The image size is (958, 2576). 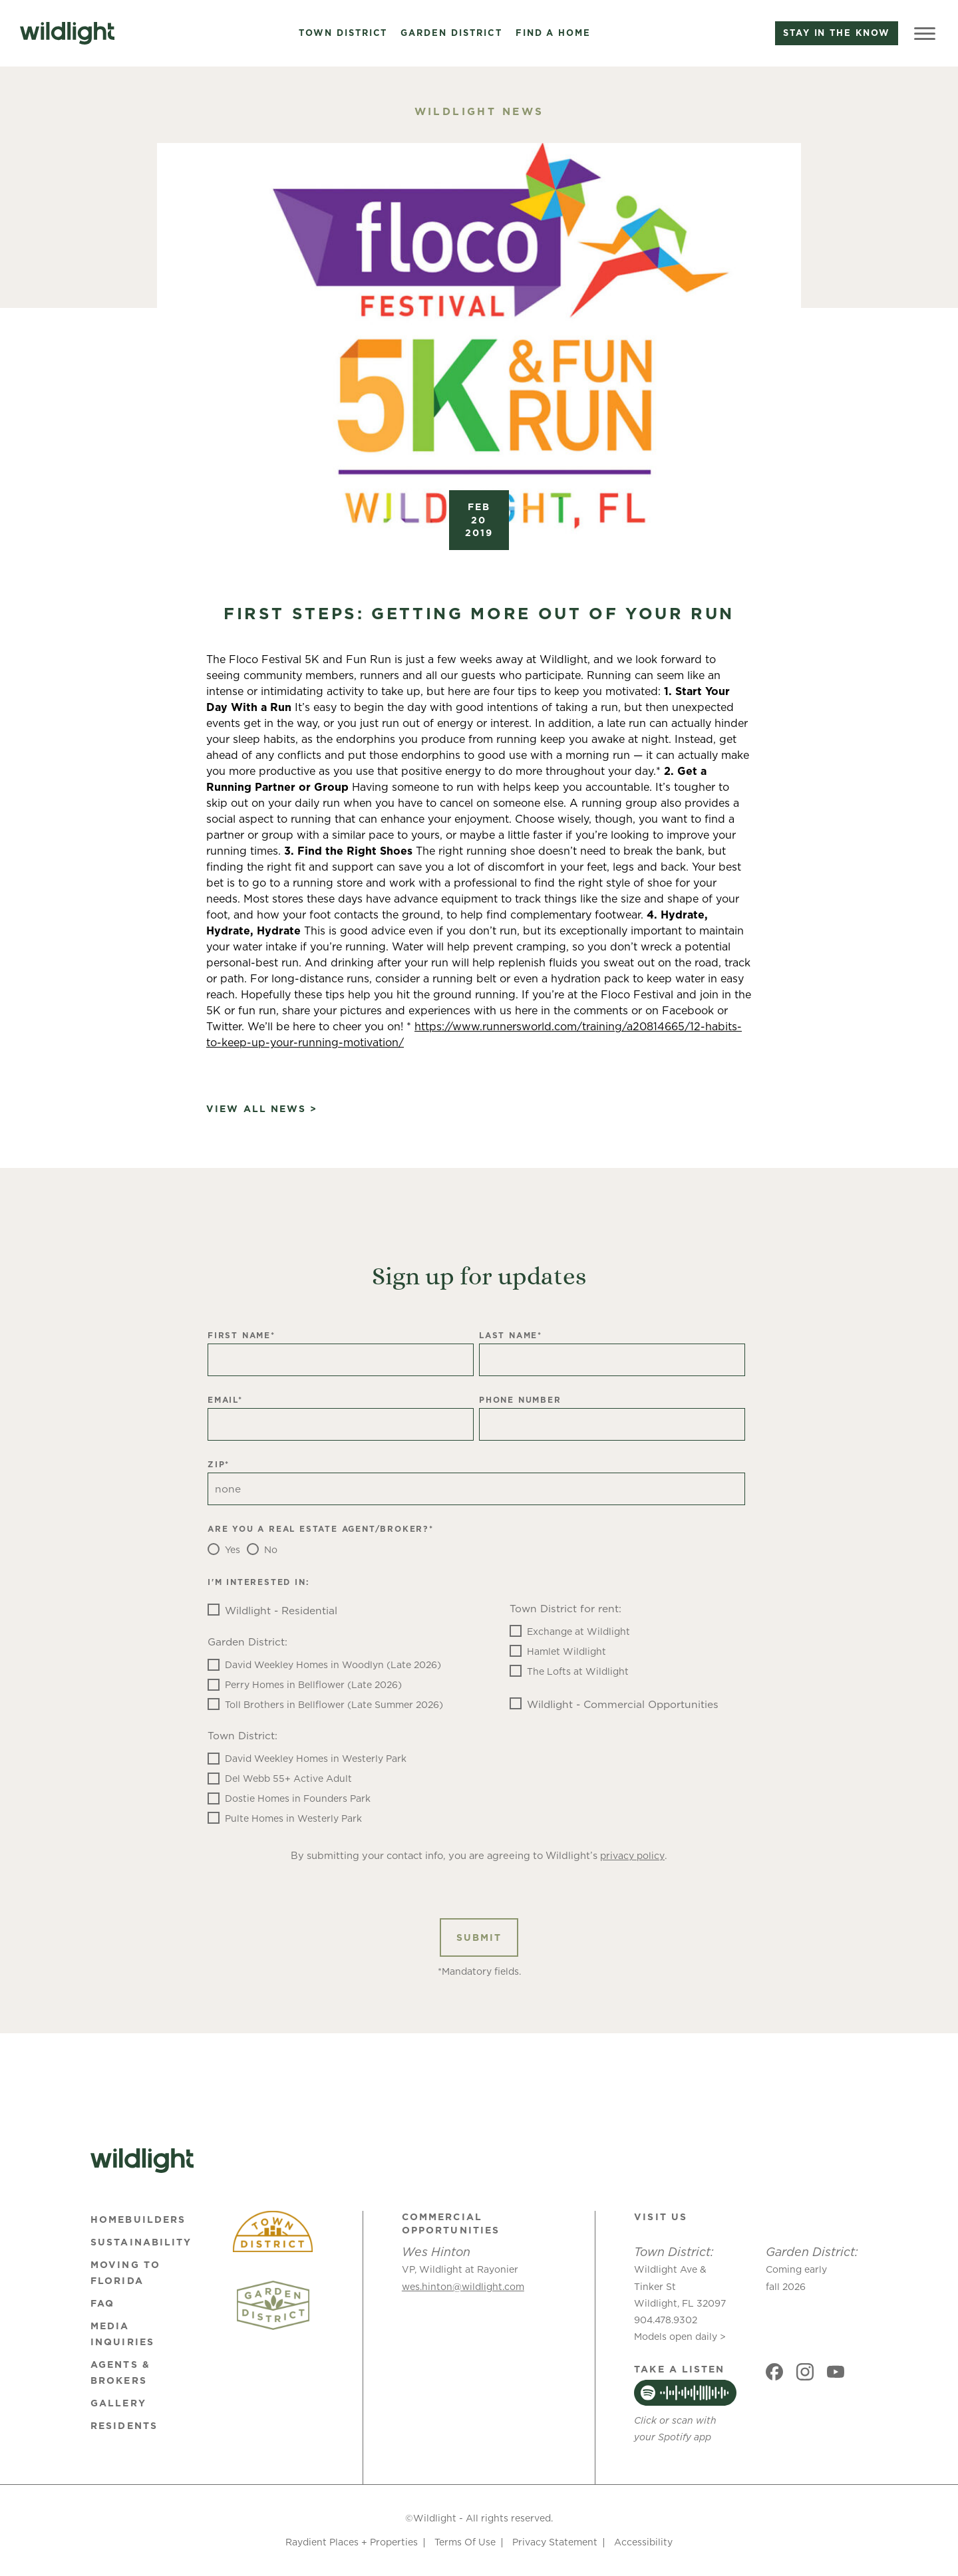 I want to click on FAQ, so click(x=102, y=2303).